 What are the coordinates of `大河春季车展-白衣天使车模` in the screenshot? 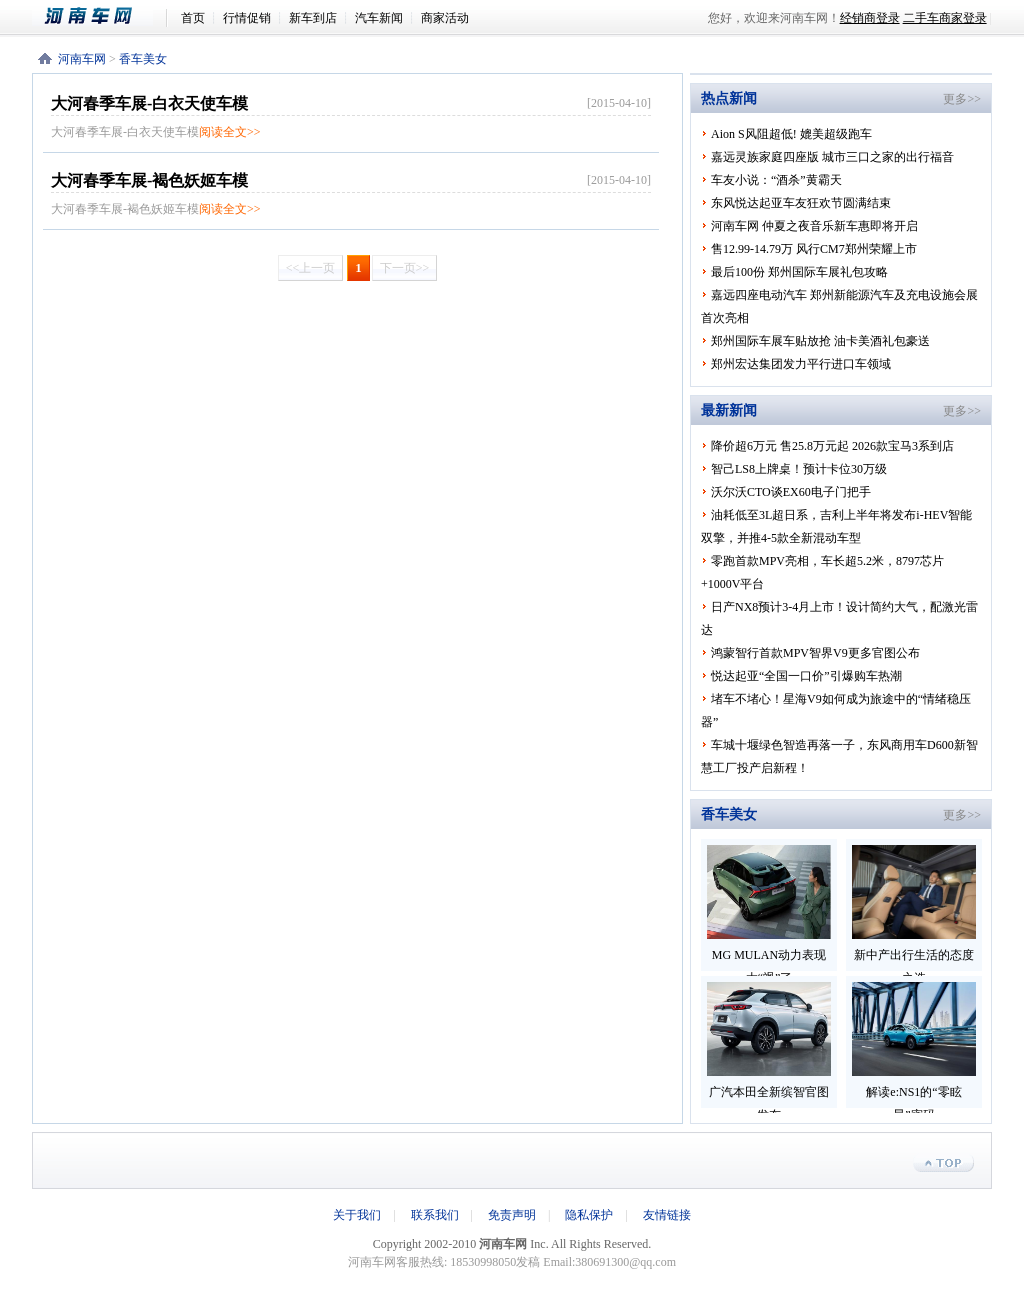 It's located at (149, 103).